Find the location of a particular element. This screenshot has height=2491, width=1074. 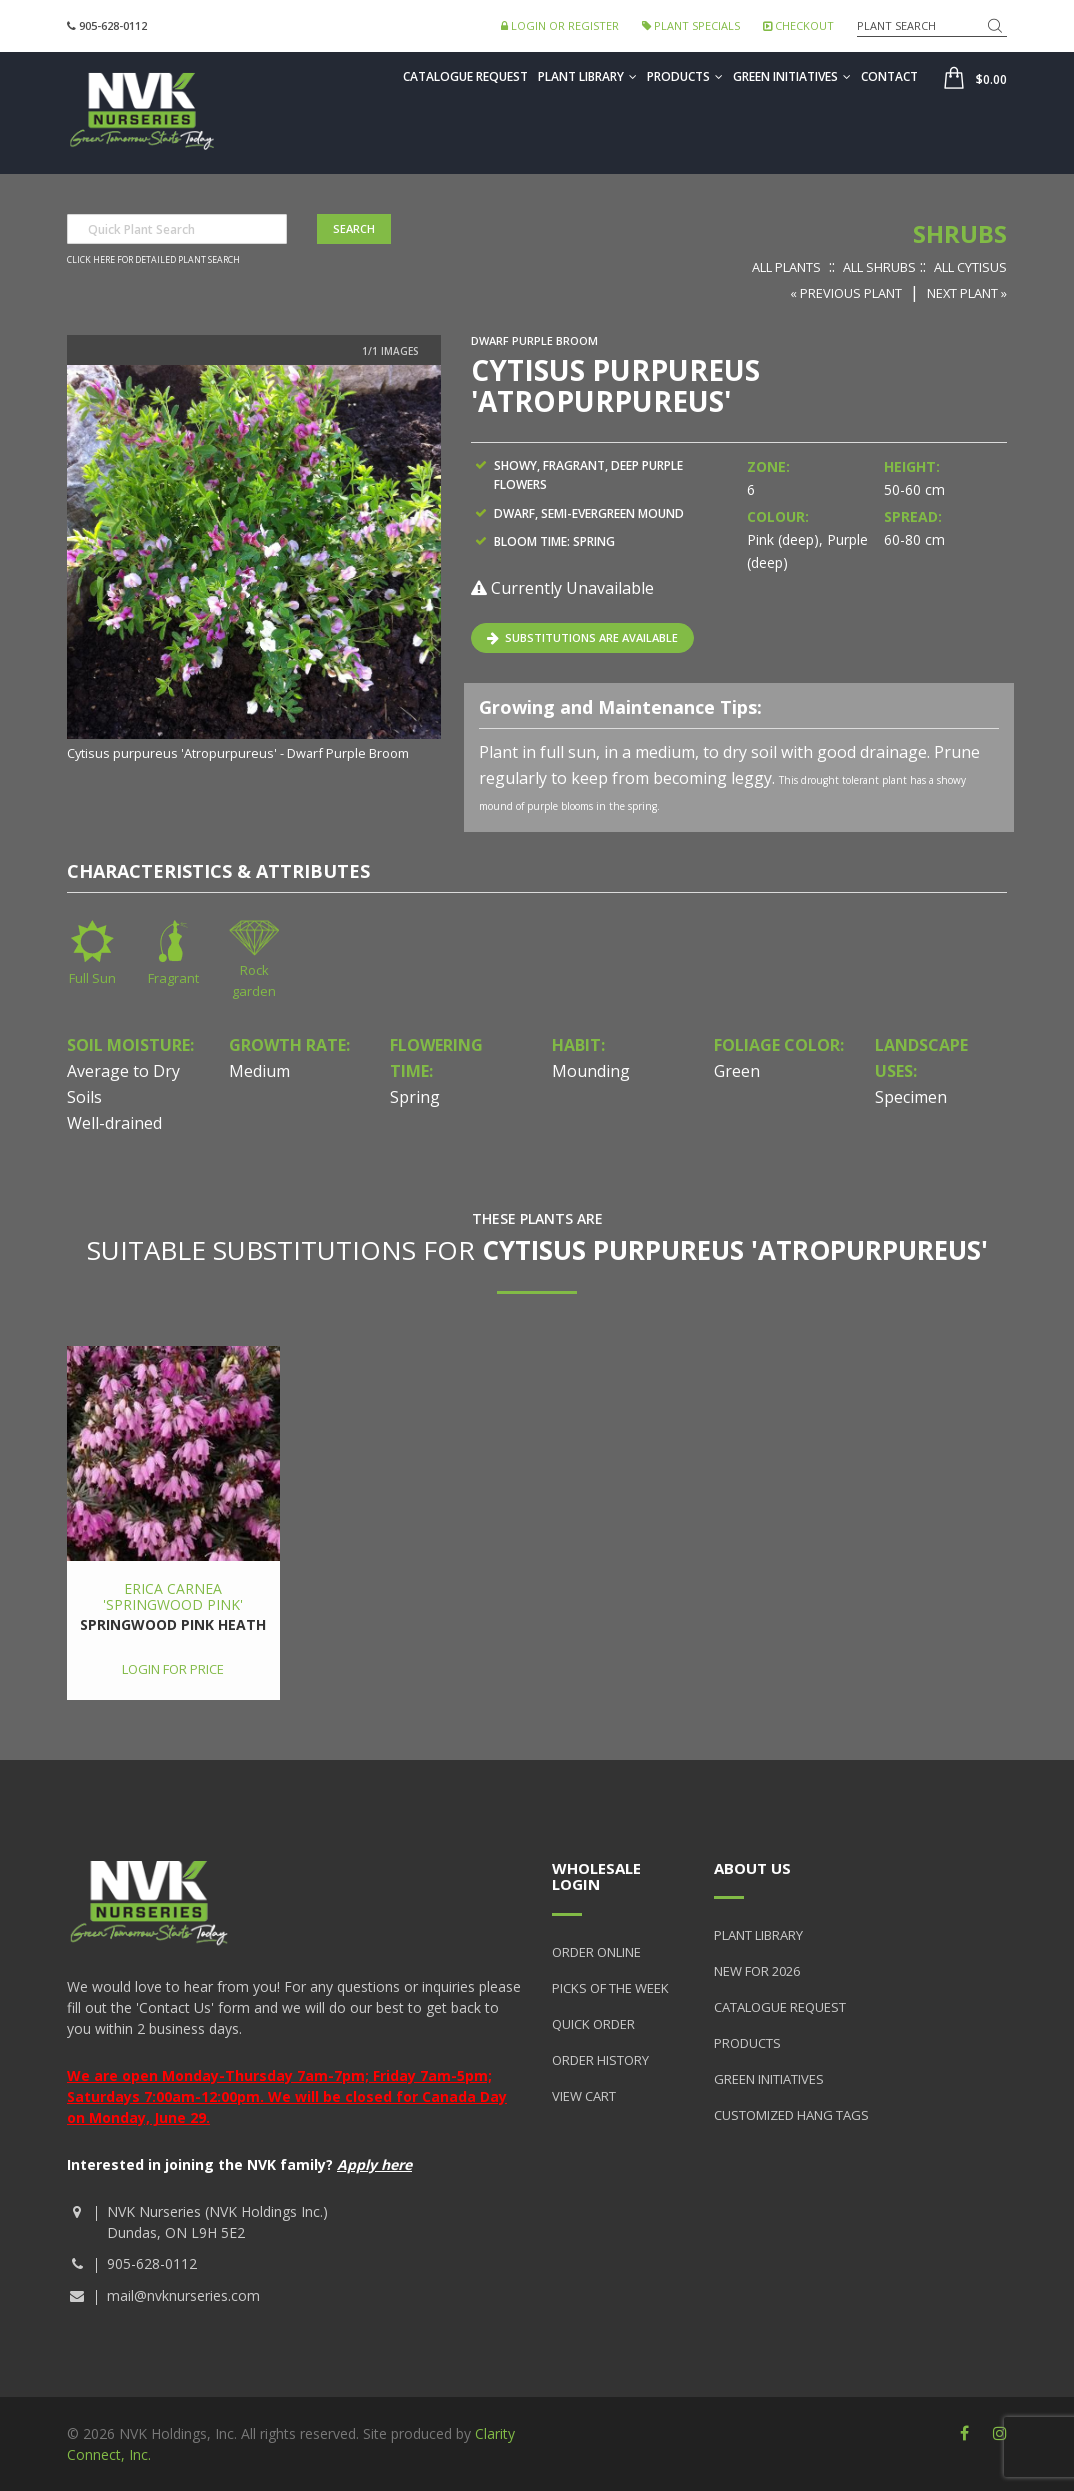

Next Plant » is located at coordinates (967, 293).